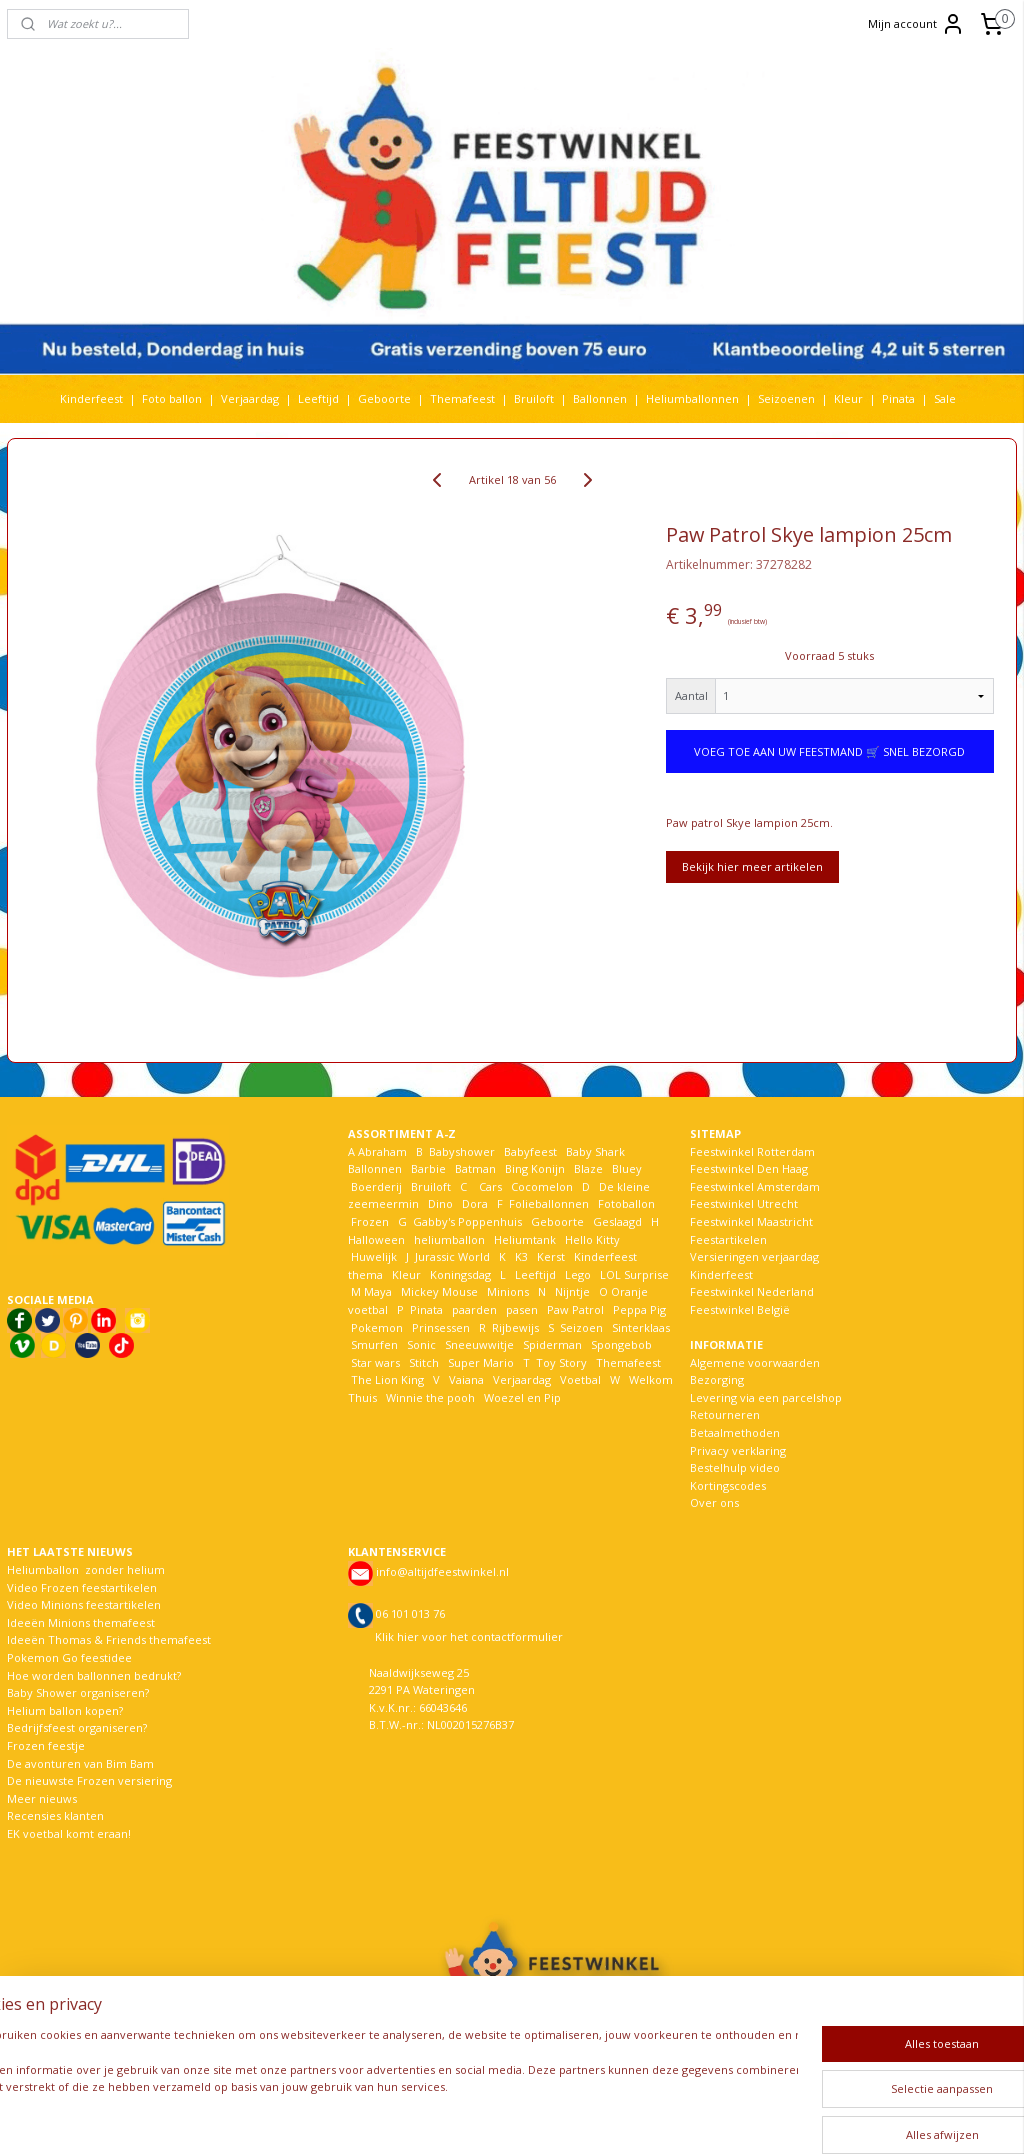 The width and height of the screenshot is (1024, 2154). I want to click on Spongebob, so click(621, 1344).